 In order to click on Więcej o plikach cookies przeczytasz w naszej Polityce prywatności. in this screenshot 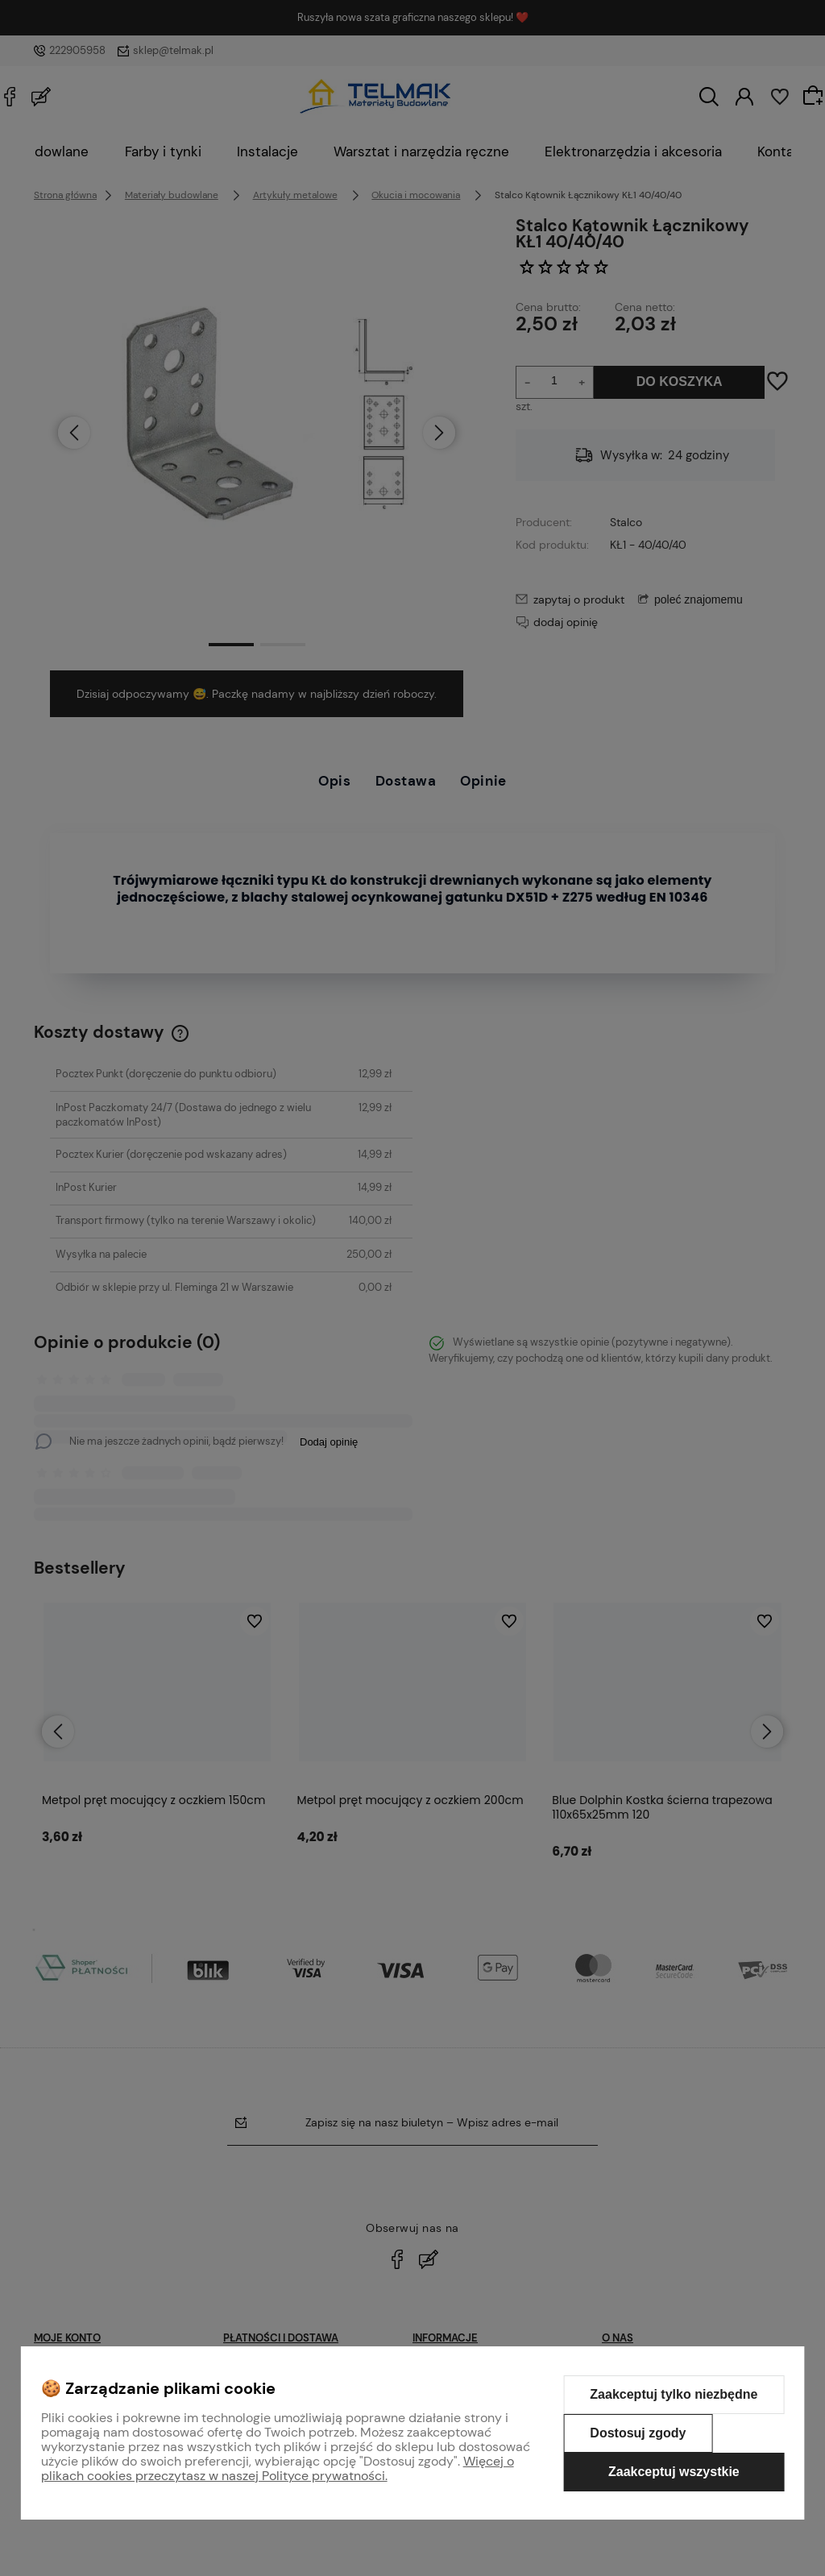, I will do `click(277, 2468)`.